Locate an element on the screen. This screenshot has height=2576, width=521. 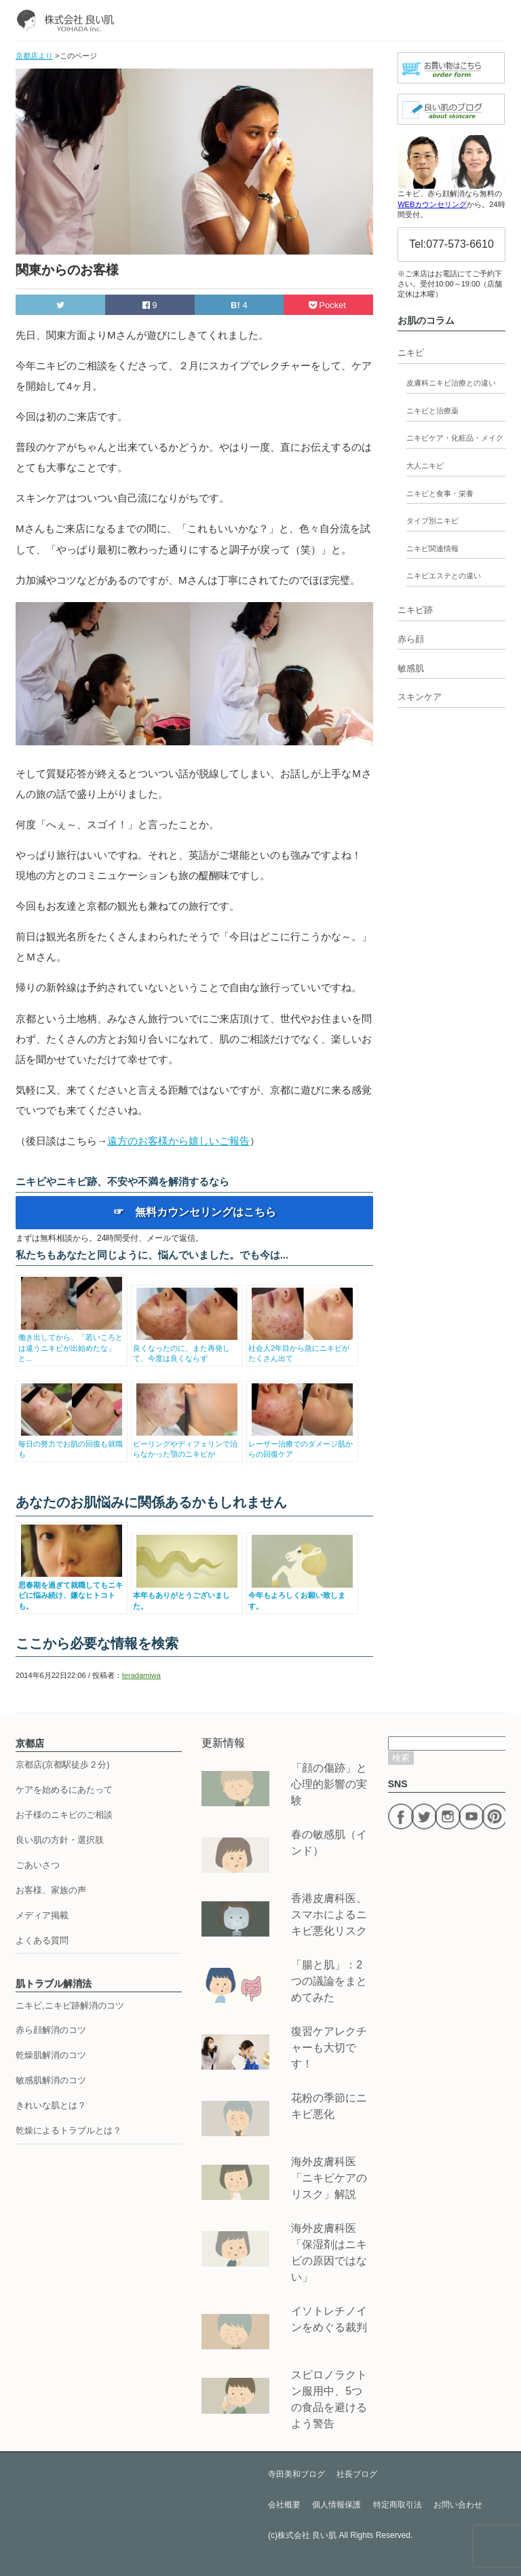
敏感肌 is located at coordinates (411, 668).